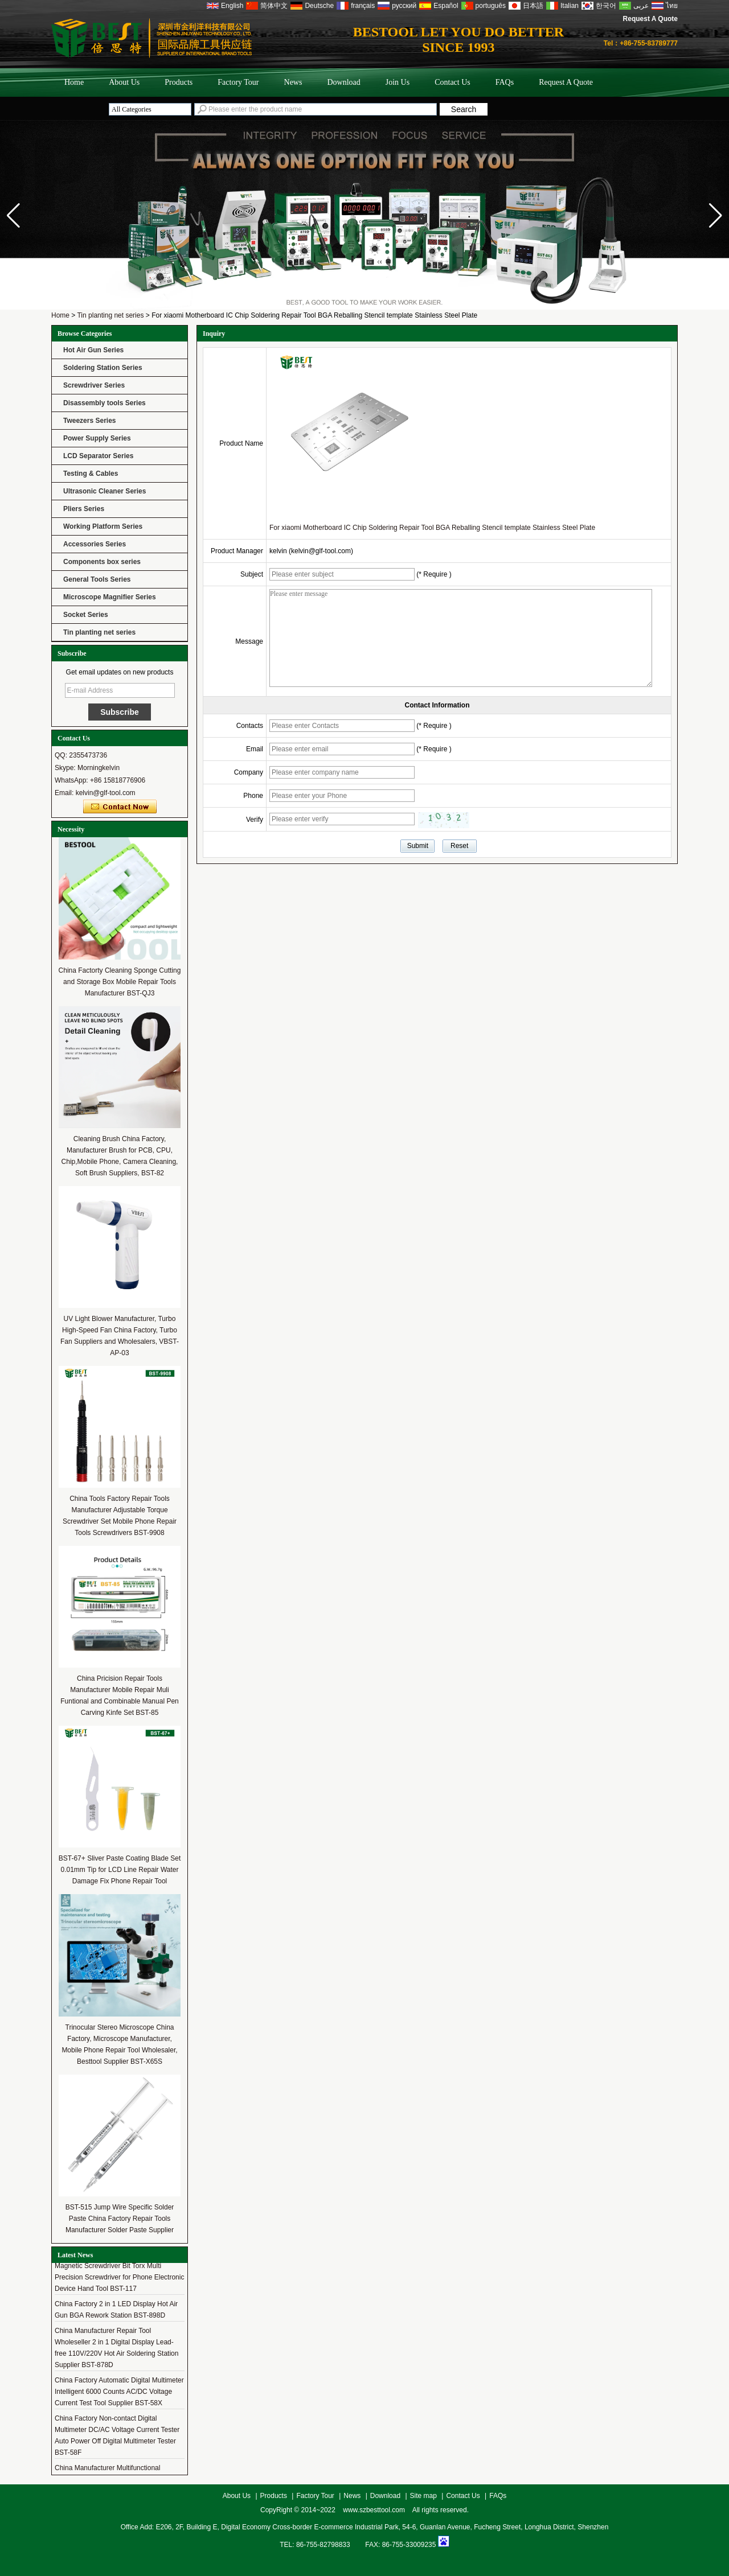 The image size is (729, 2576). Describe the element at coordinates (569, 6) in the screenshot. I see `Italian` at that location.